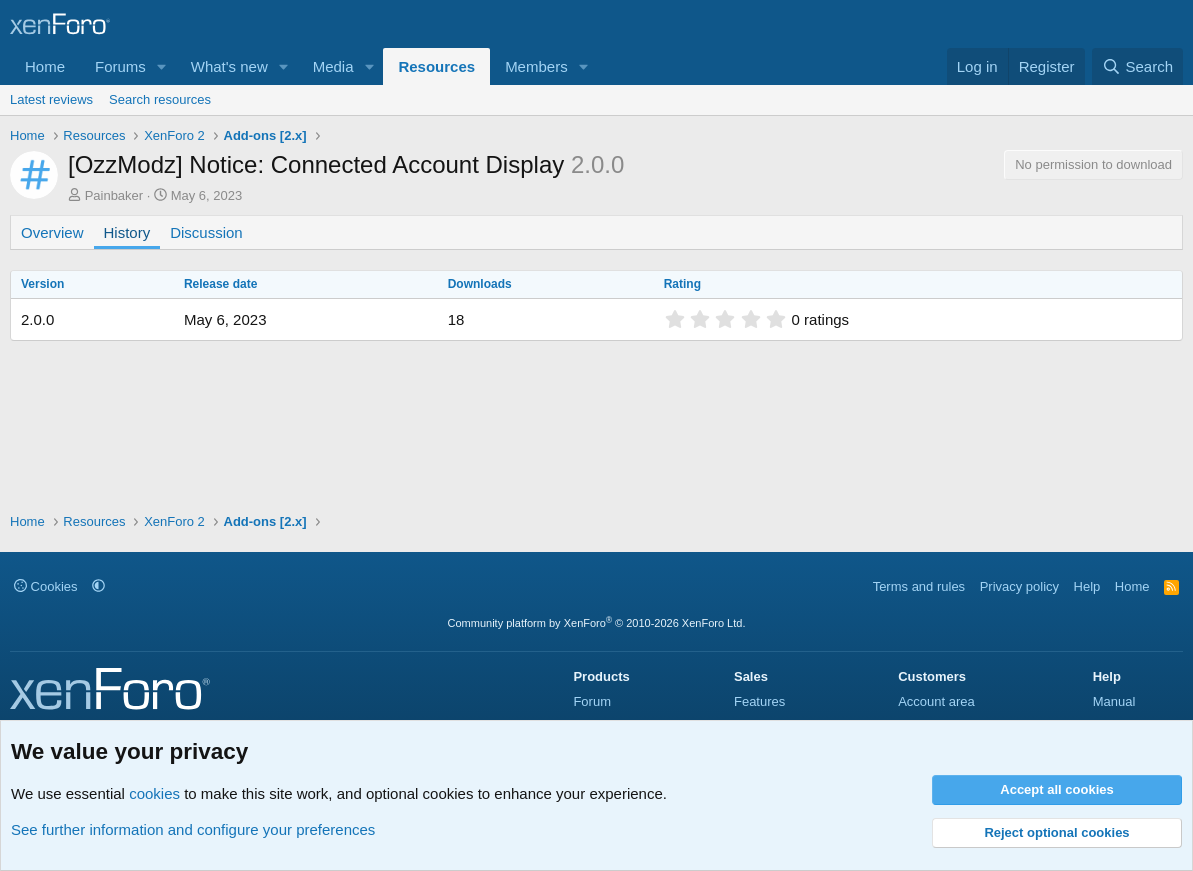  What do you see at coordinates (1019, 586) in the screenshot?
I see `Privacy policy` at bounding box center [1019, 586].